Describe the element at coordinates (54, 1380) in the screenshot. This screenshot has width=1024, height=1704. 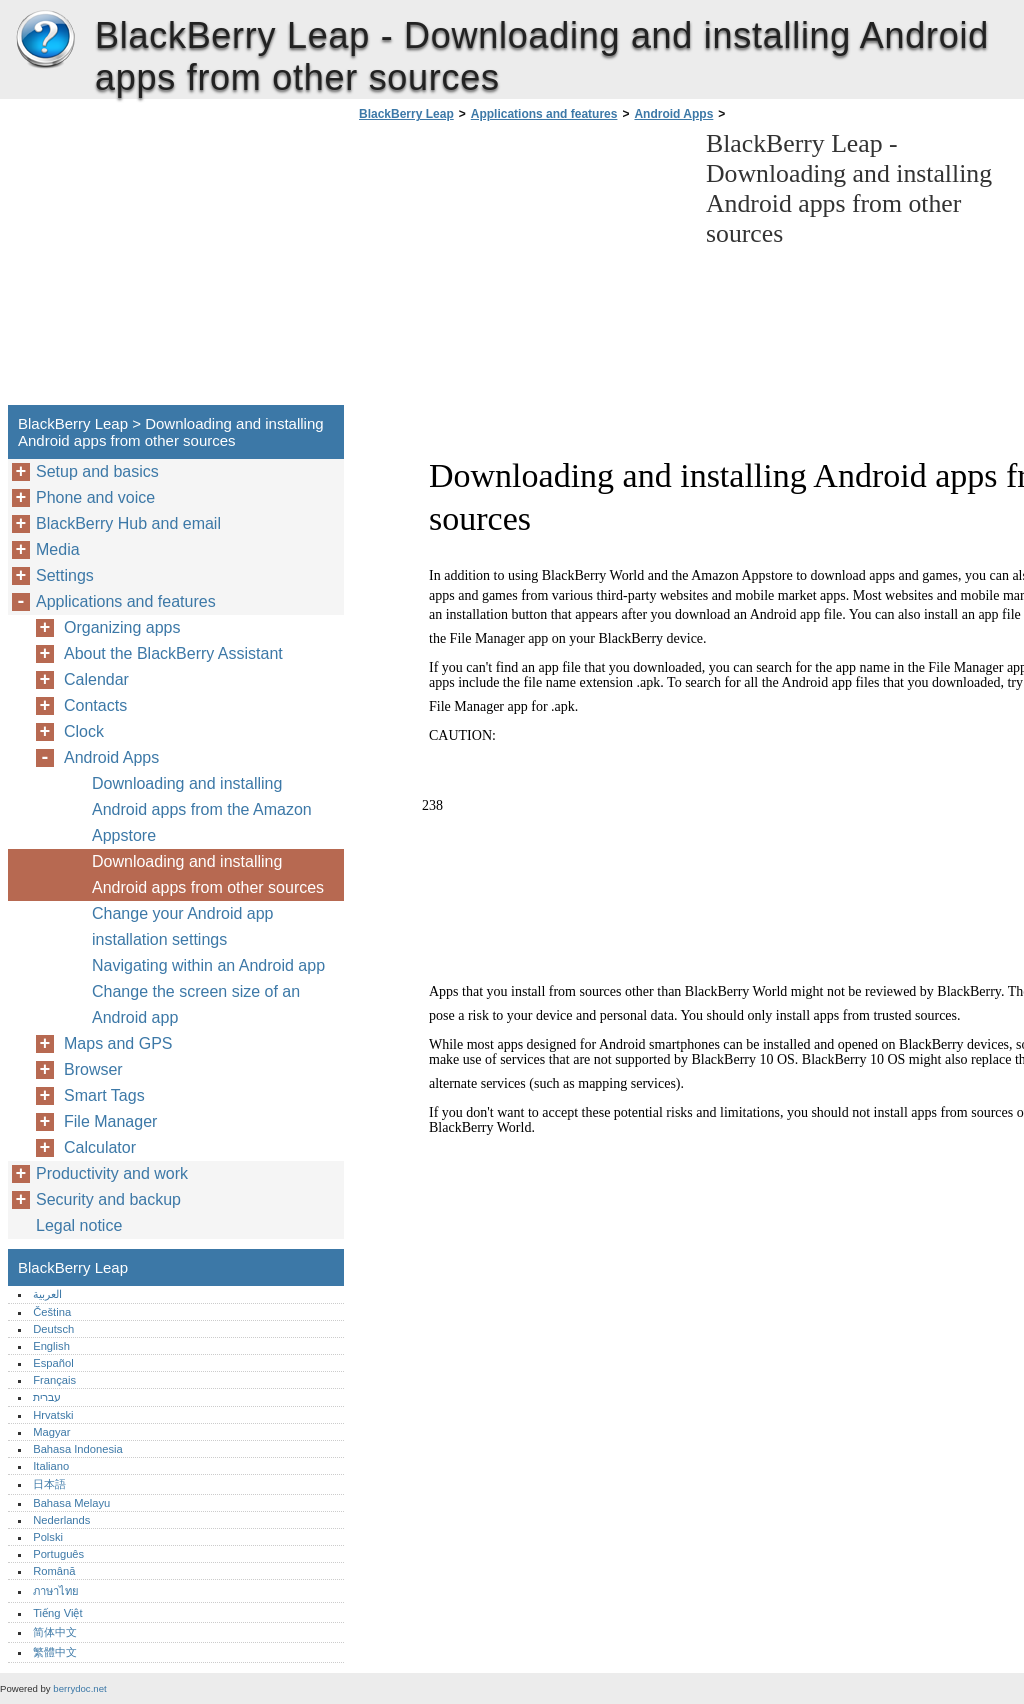
I see `Français` at that location.